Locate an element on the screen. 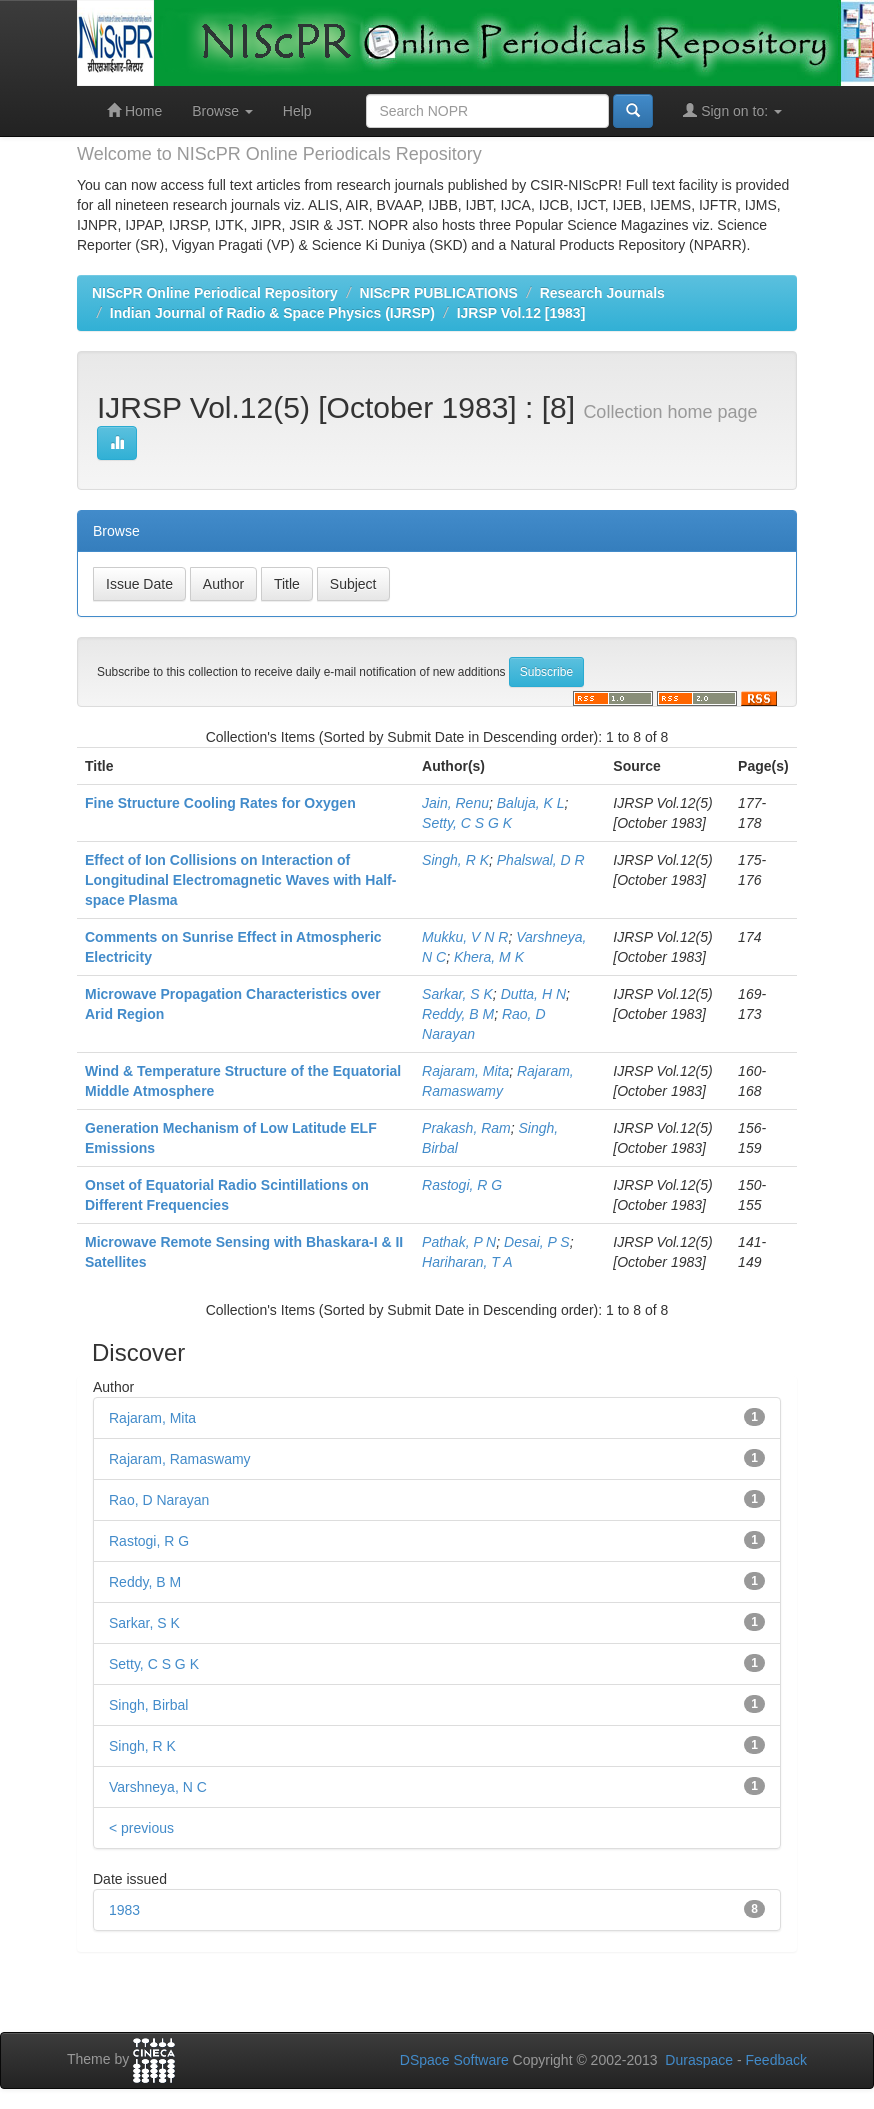  Dutta, H N is located at coordinates (533, 994).